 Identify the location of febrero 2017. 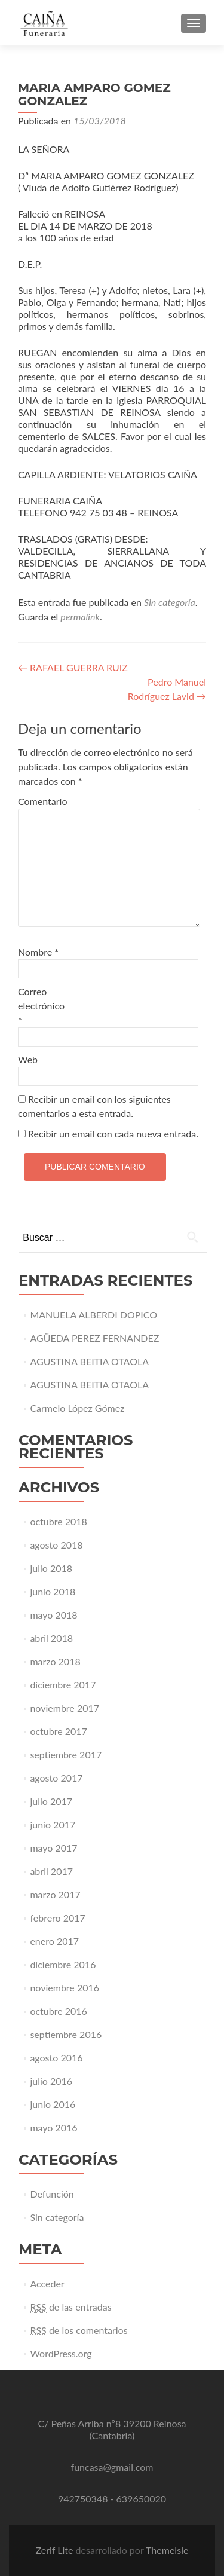
(57, 1917).